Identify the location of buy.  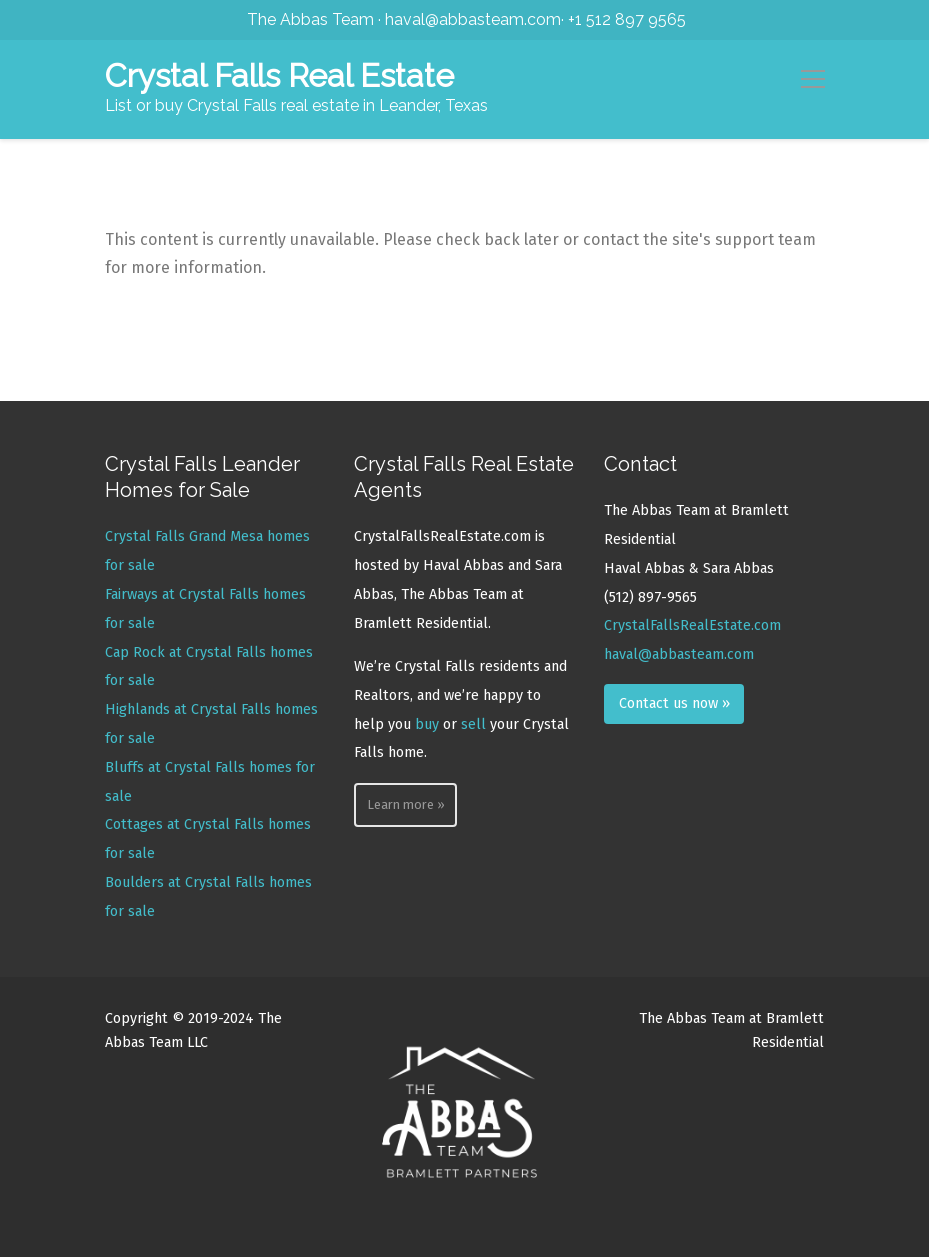
(427, 724).